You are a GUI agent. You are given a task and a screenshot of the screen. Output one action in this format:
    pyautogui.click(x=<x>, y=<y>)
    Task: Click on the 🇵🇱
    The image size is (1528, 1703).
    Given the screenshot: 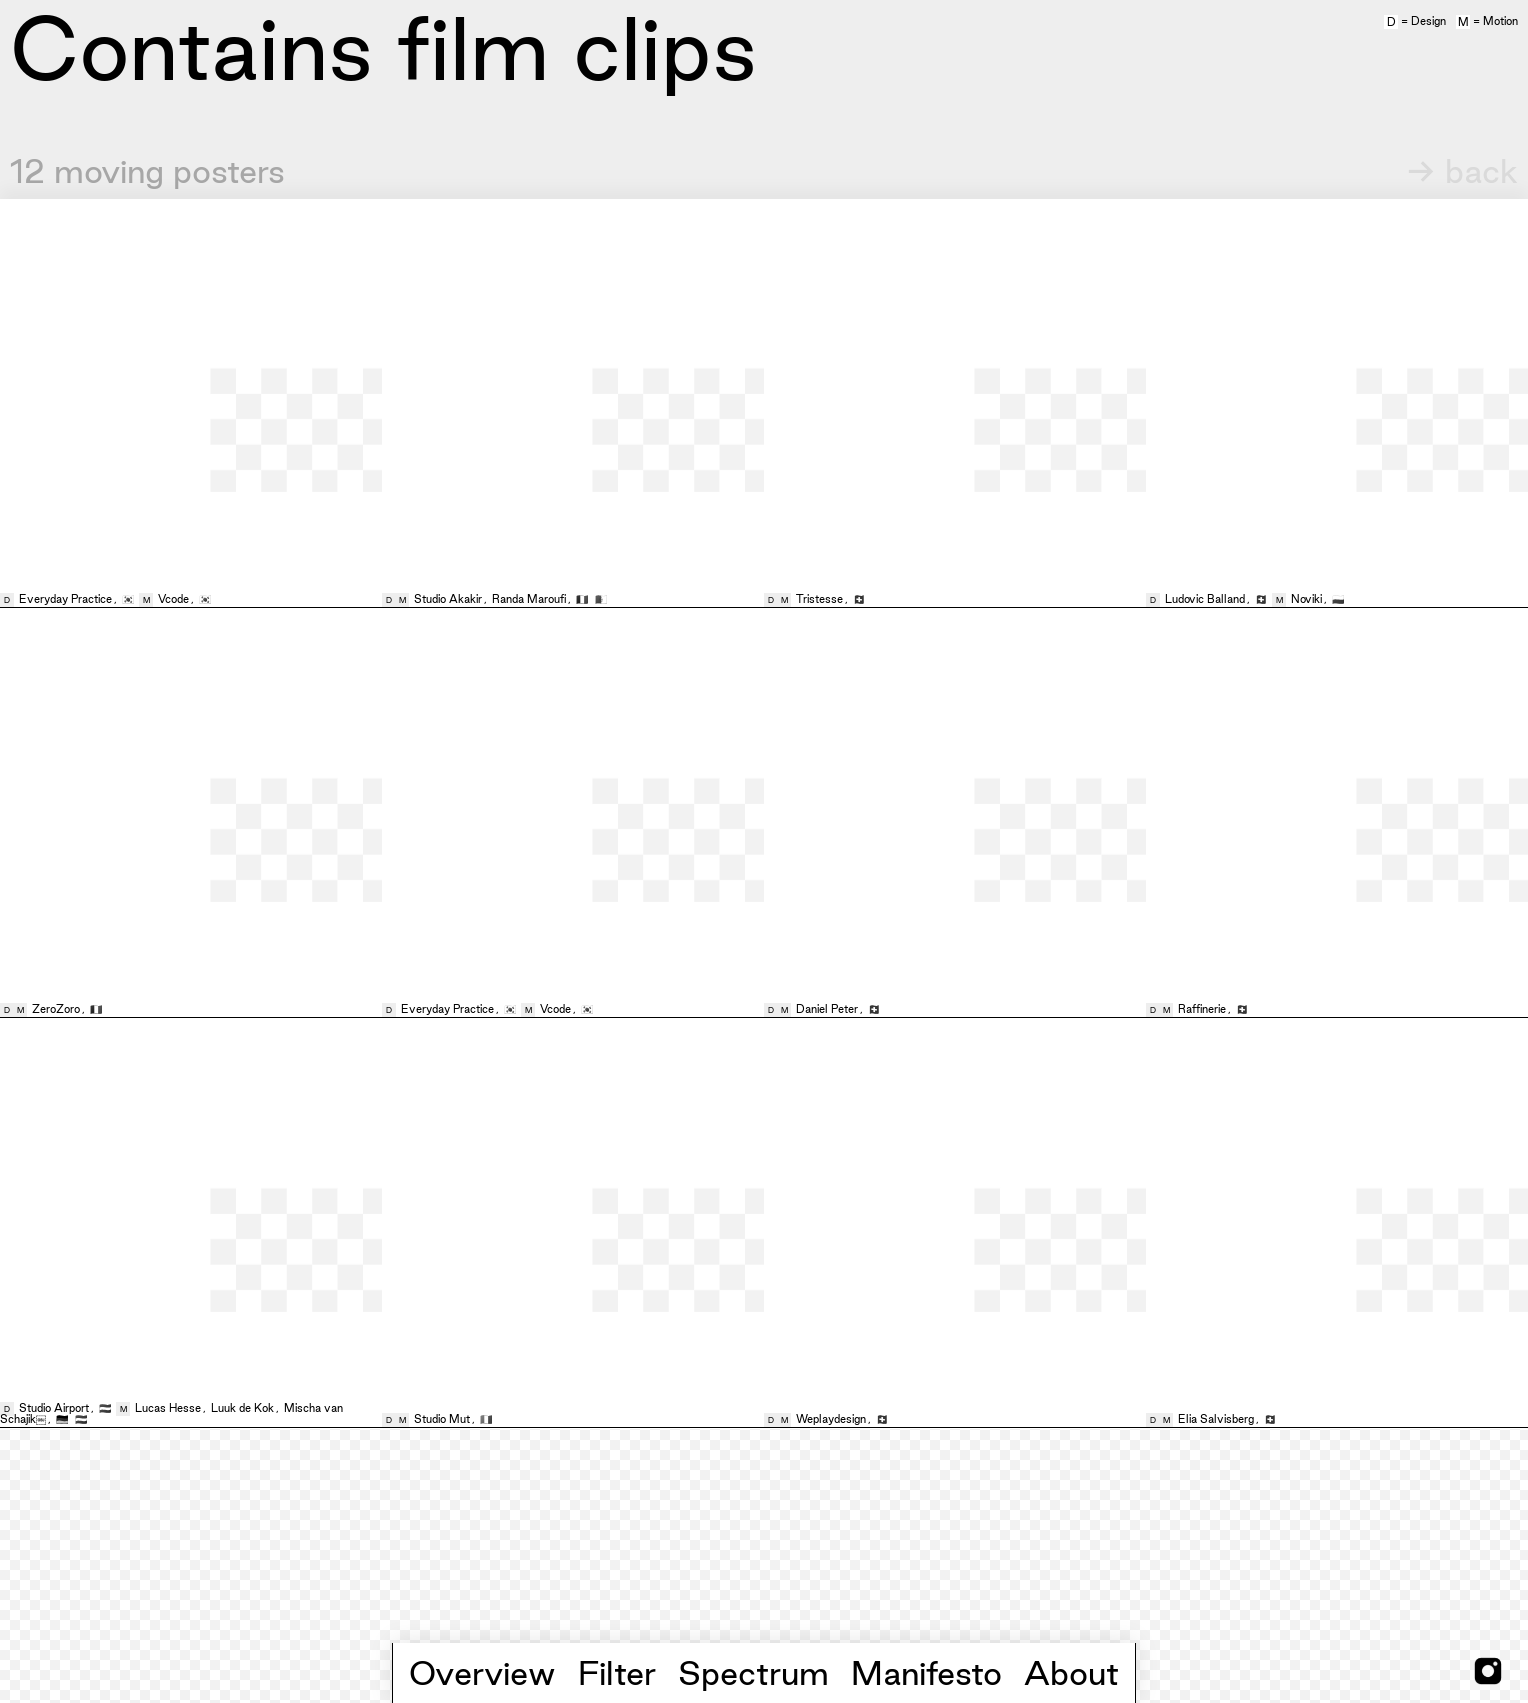 What is the action you would take?
    pyautogui.click(x=1338, y=599)
    